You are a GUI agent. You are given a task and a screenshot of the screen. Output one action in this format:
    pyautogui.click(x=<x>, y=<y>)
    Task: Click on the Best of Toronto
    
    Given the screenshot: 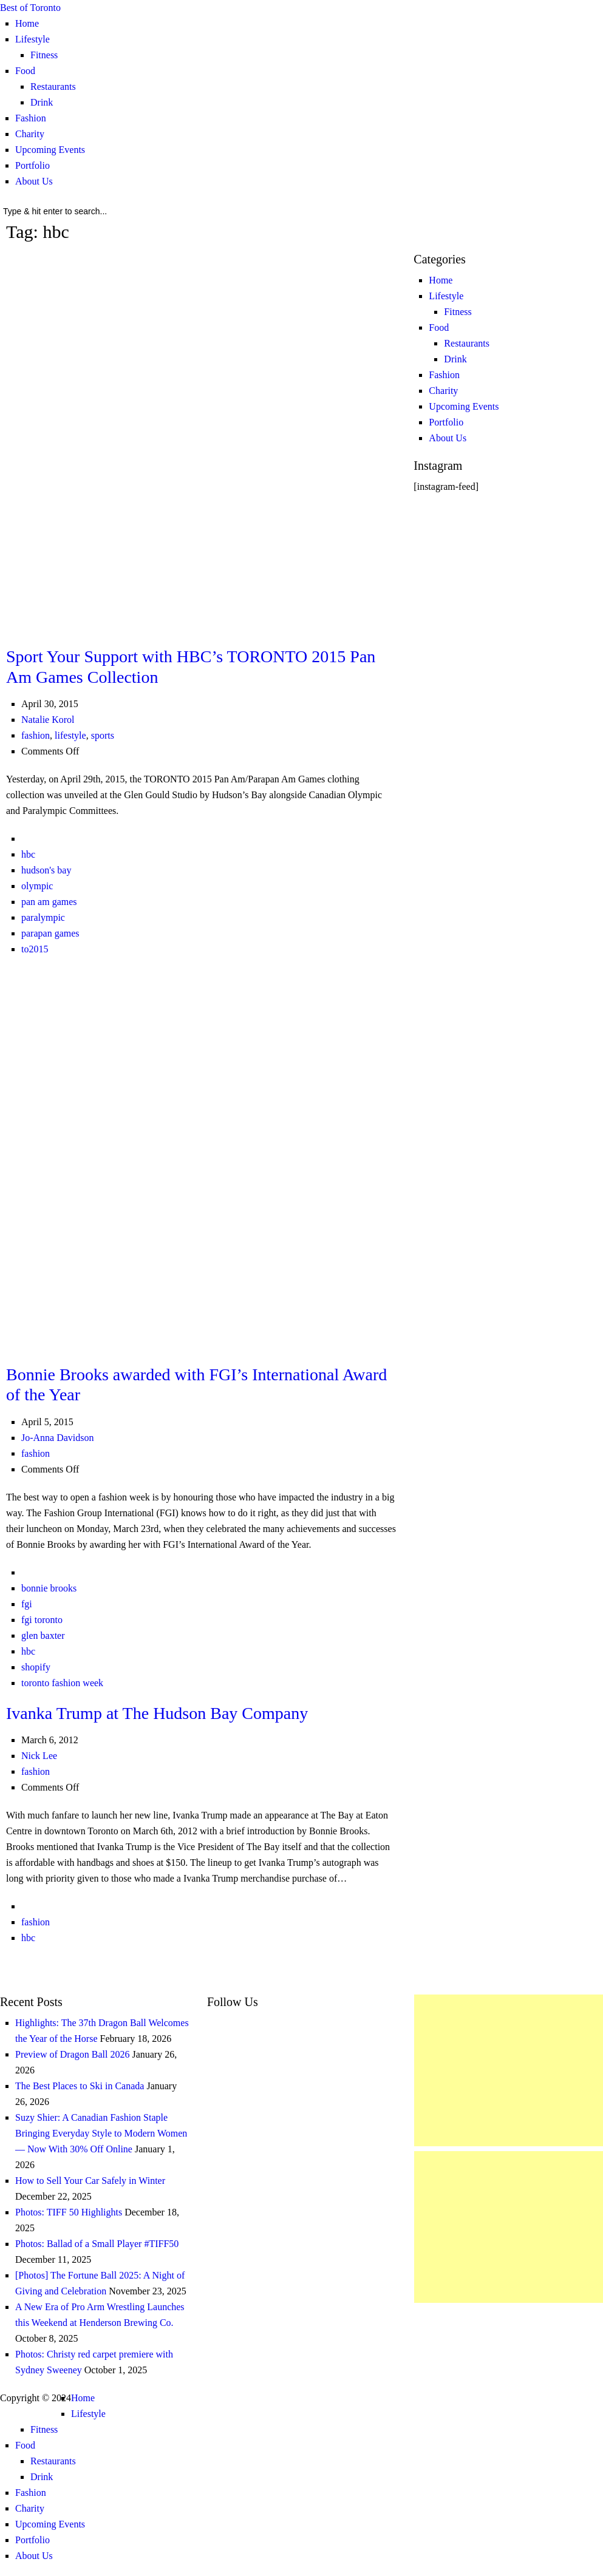 What is the action you would take?
    pyautogui.click(x=30, y=7)
    